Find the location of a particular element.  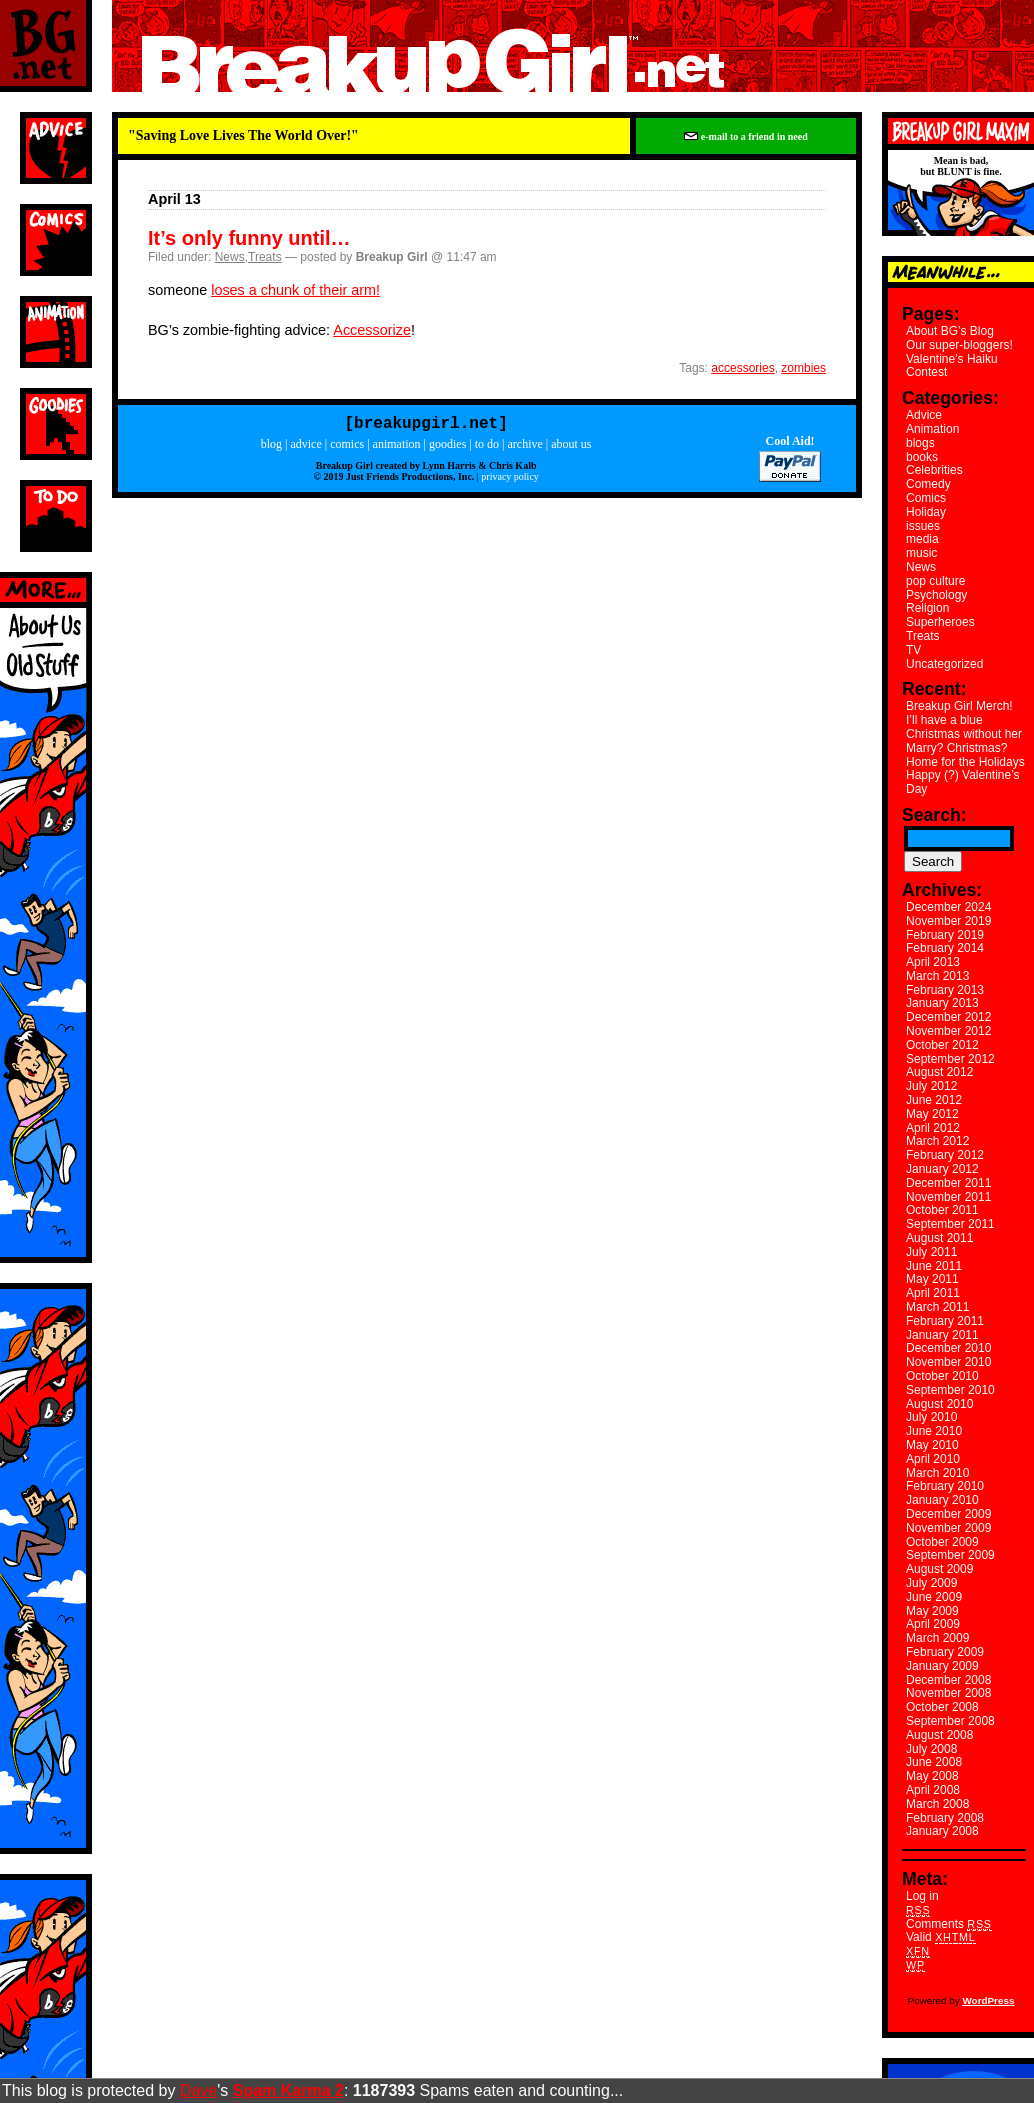

March 2008 is located at coordinates (937, 1804).